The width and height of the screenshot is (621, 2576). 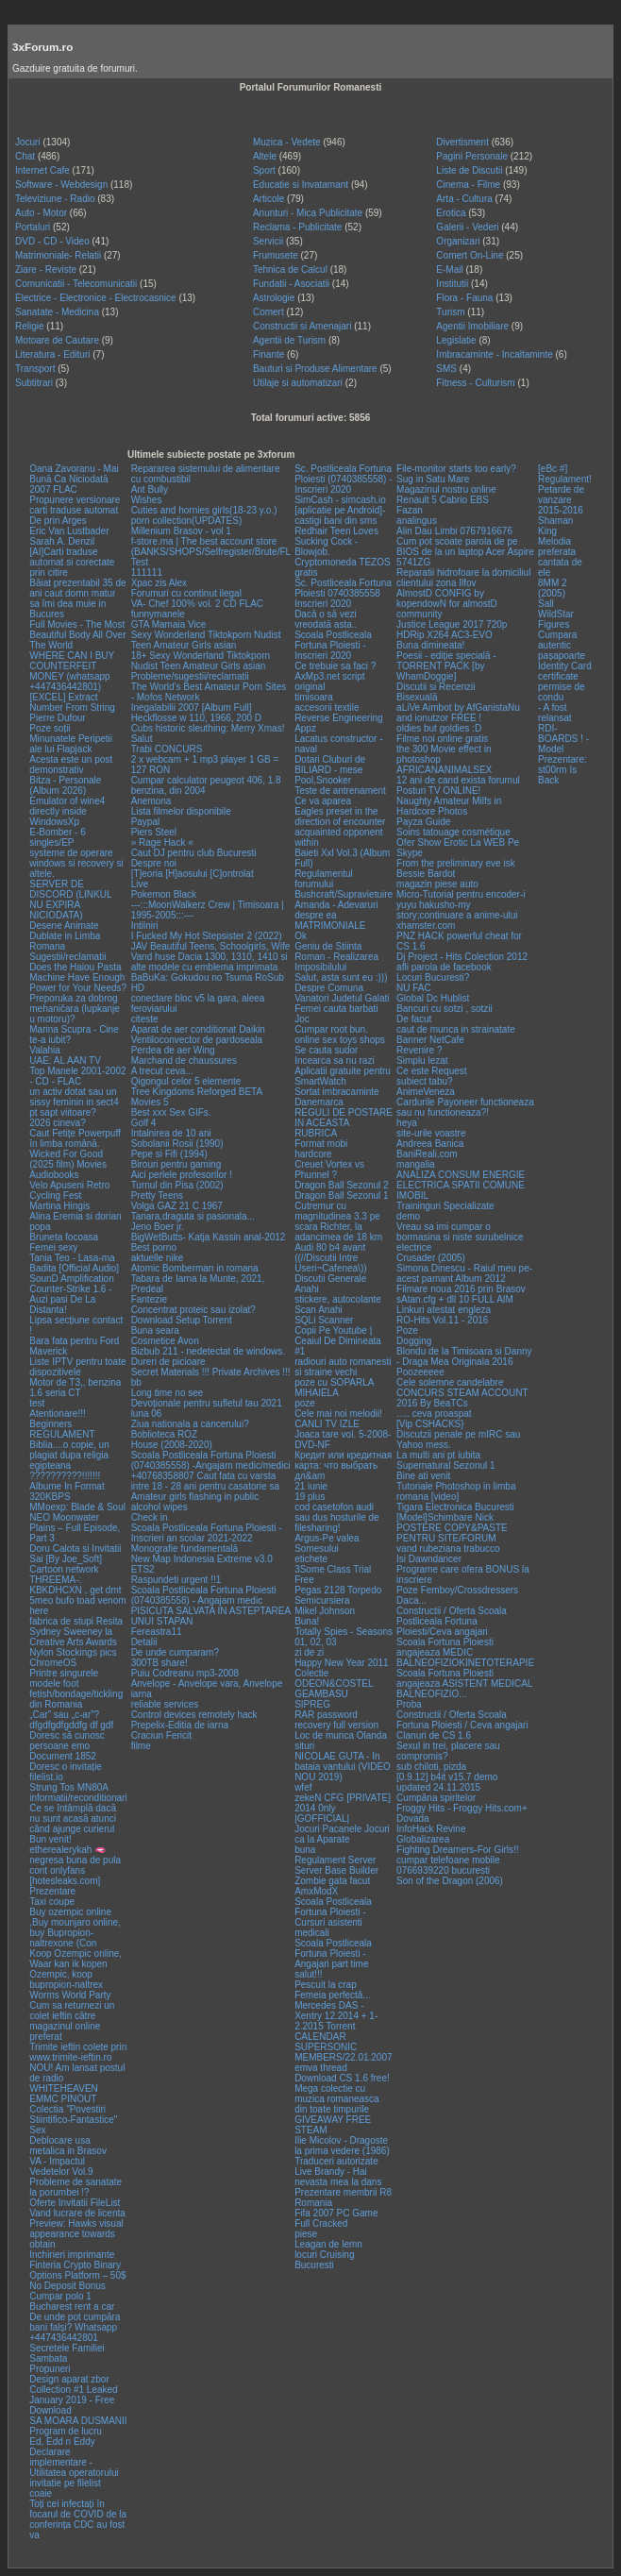 I want to click on Cumpara autentic pașapoarte Identity Card certificate permise de condu, so click(x=565, y=666).